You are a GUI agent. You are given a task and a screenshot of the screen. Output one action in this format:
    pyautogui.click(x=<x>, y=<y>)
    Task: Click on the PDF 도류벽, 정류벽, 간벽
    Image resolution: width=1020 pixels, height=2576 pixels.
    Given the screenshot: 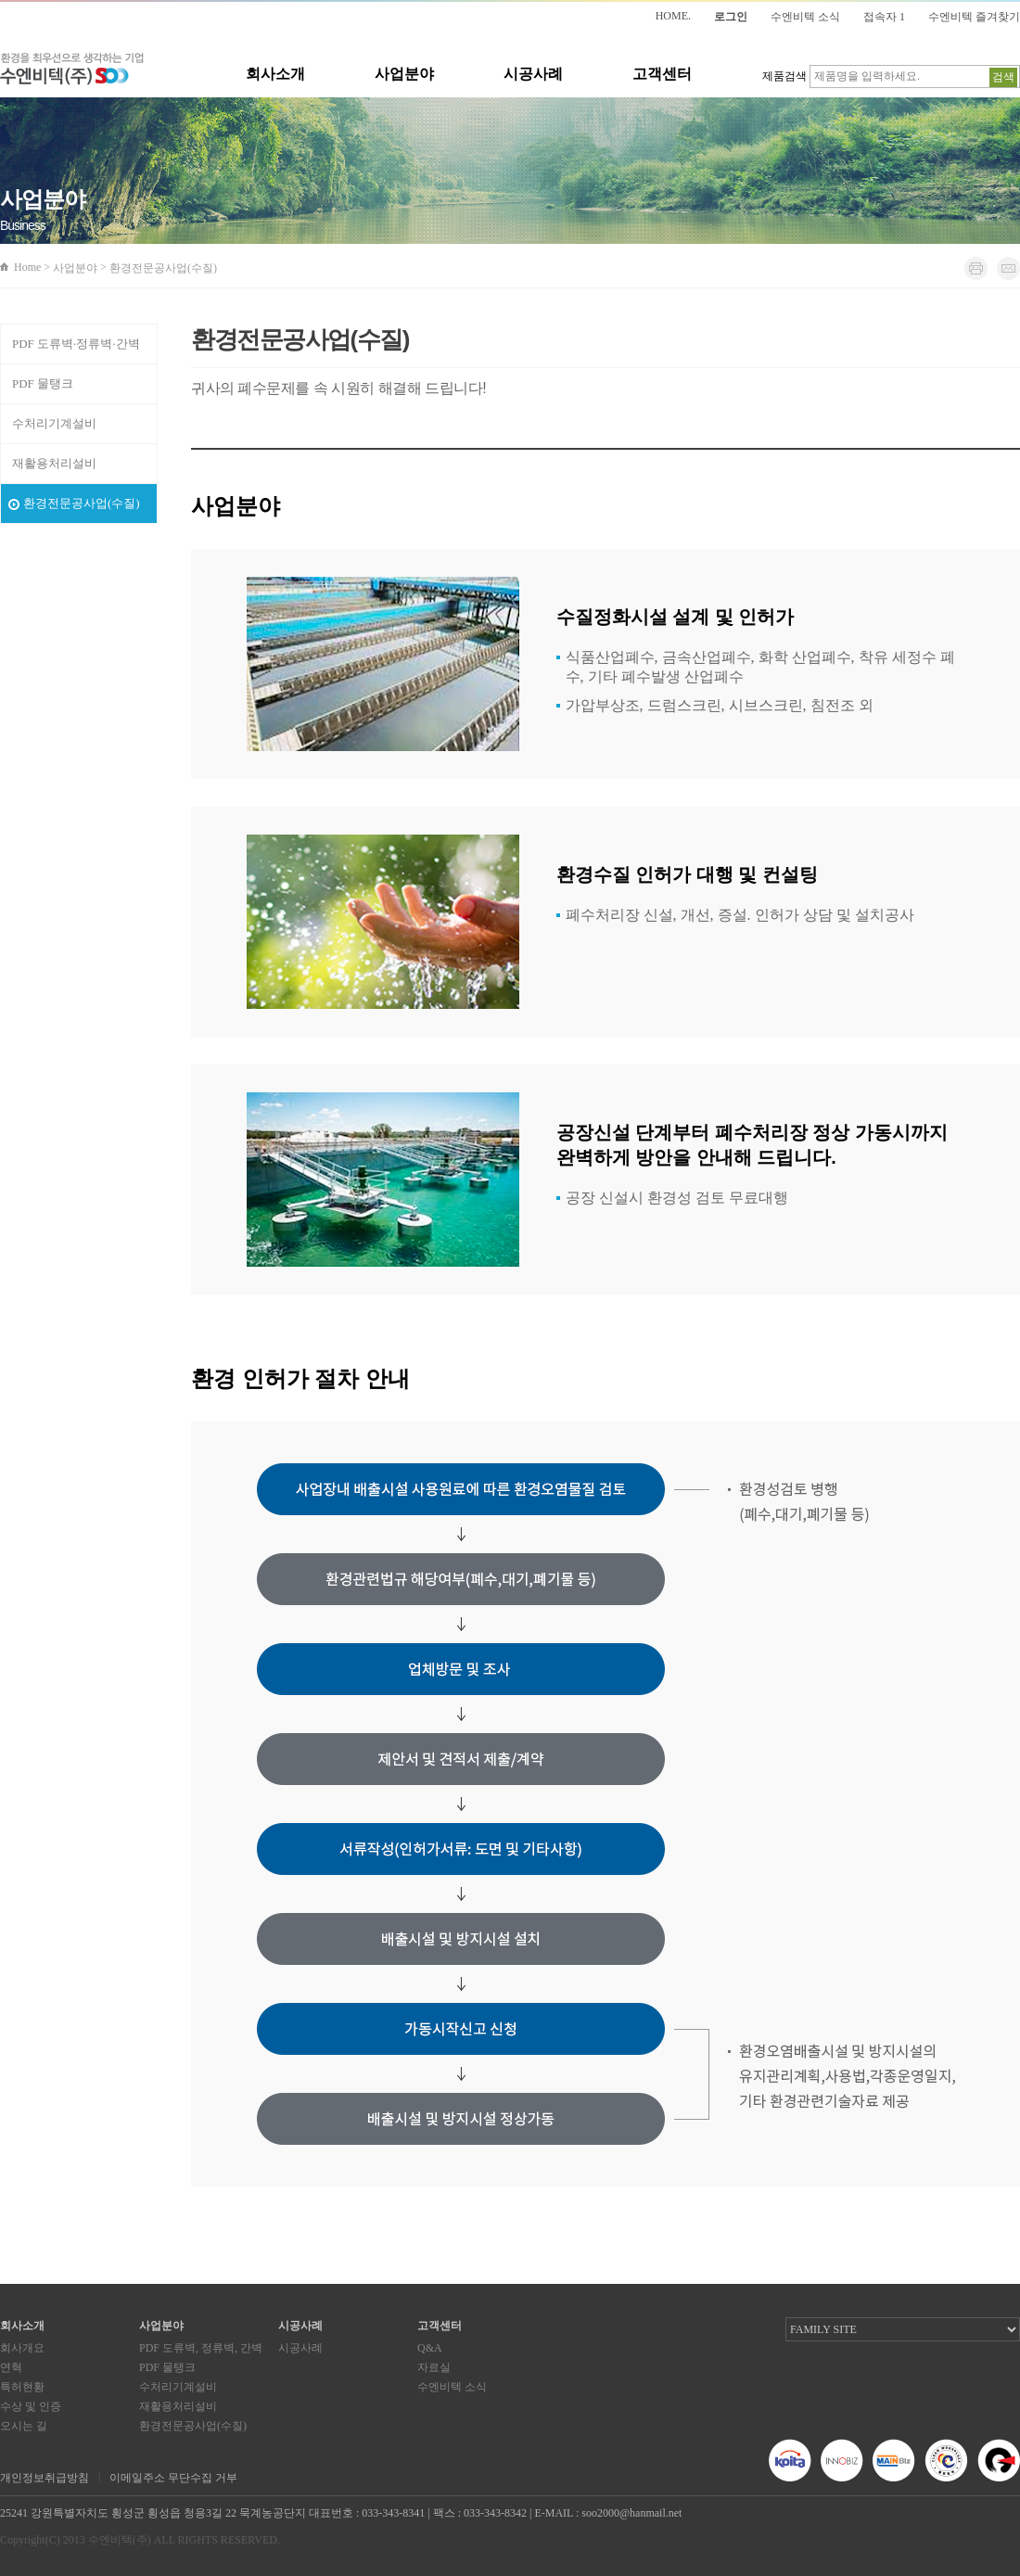 What is the action you would take?
    pyautogui.click(x=200, y=2347)
    